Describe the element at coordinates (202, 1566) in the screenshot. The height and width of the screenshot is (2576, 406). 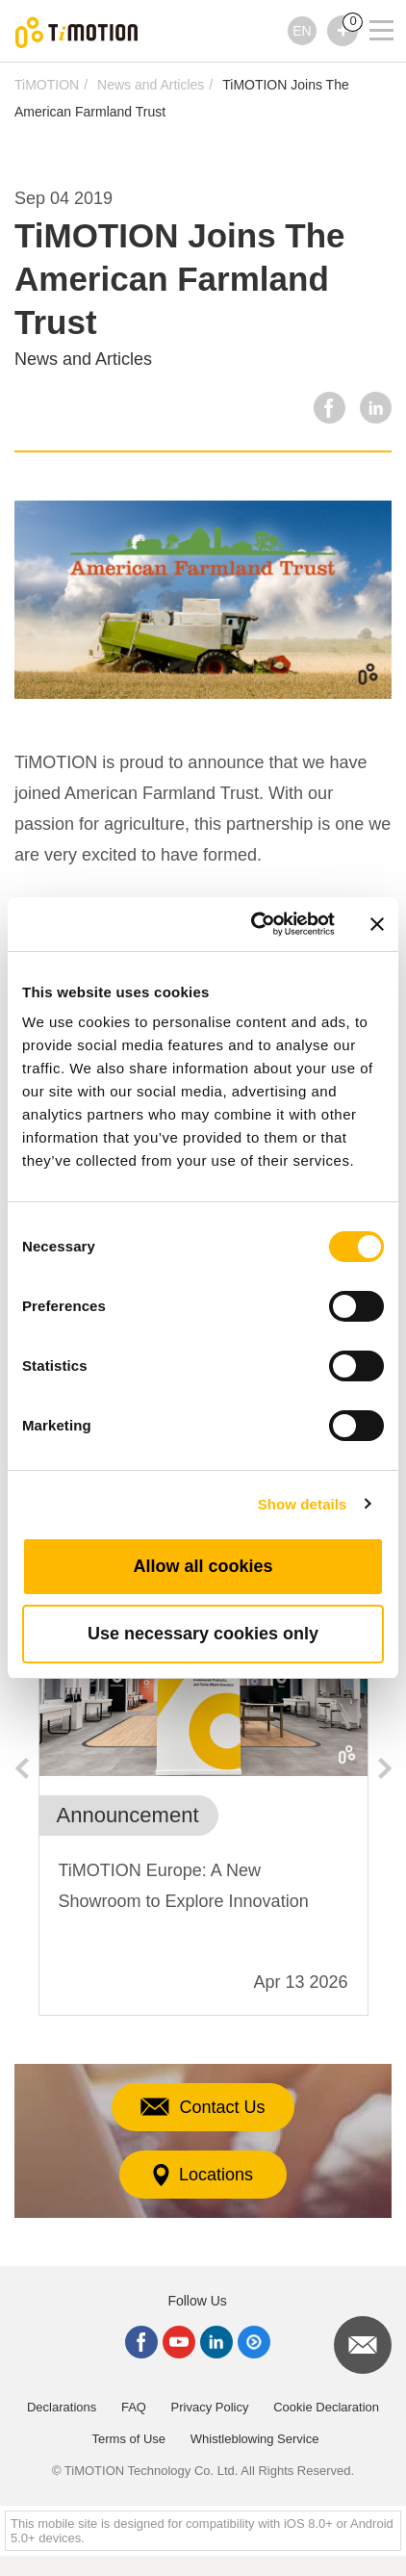
I see `Allow all cookies` at that location.